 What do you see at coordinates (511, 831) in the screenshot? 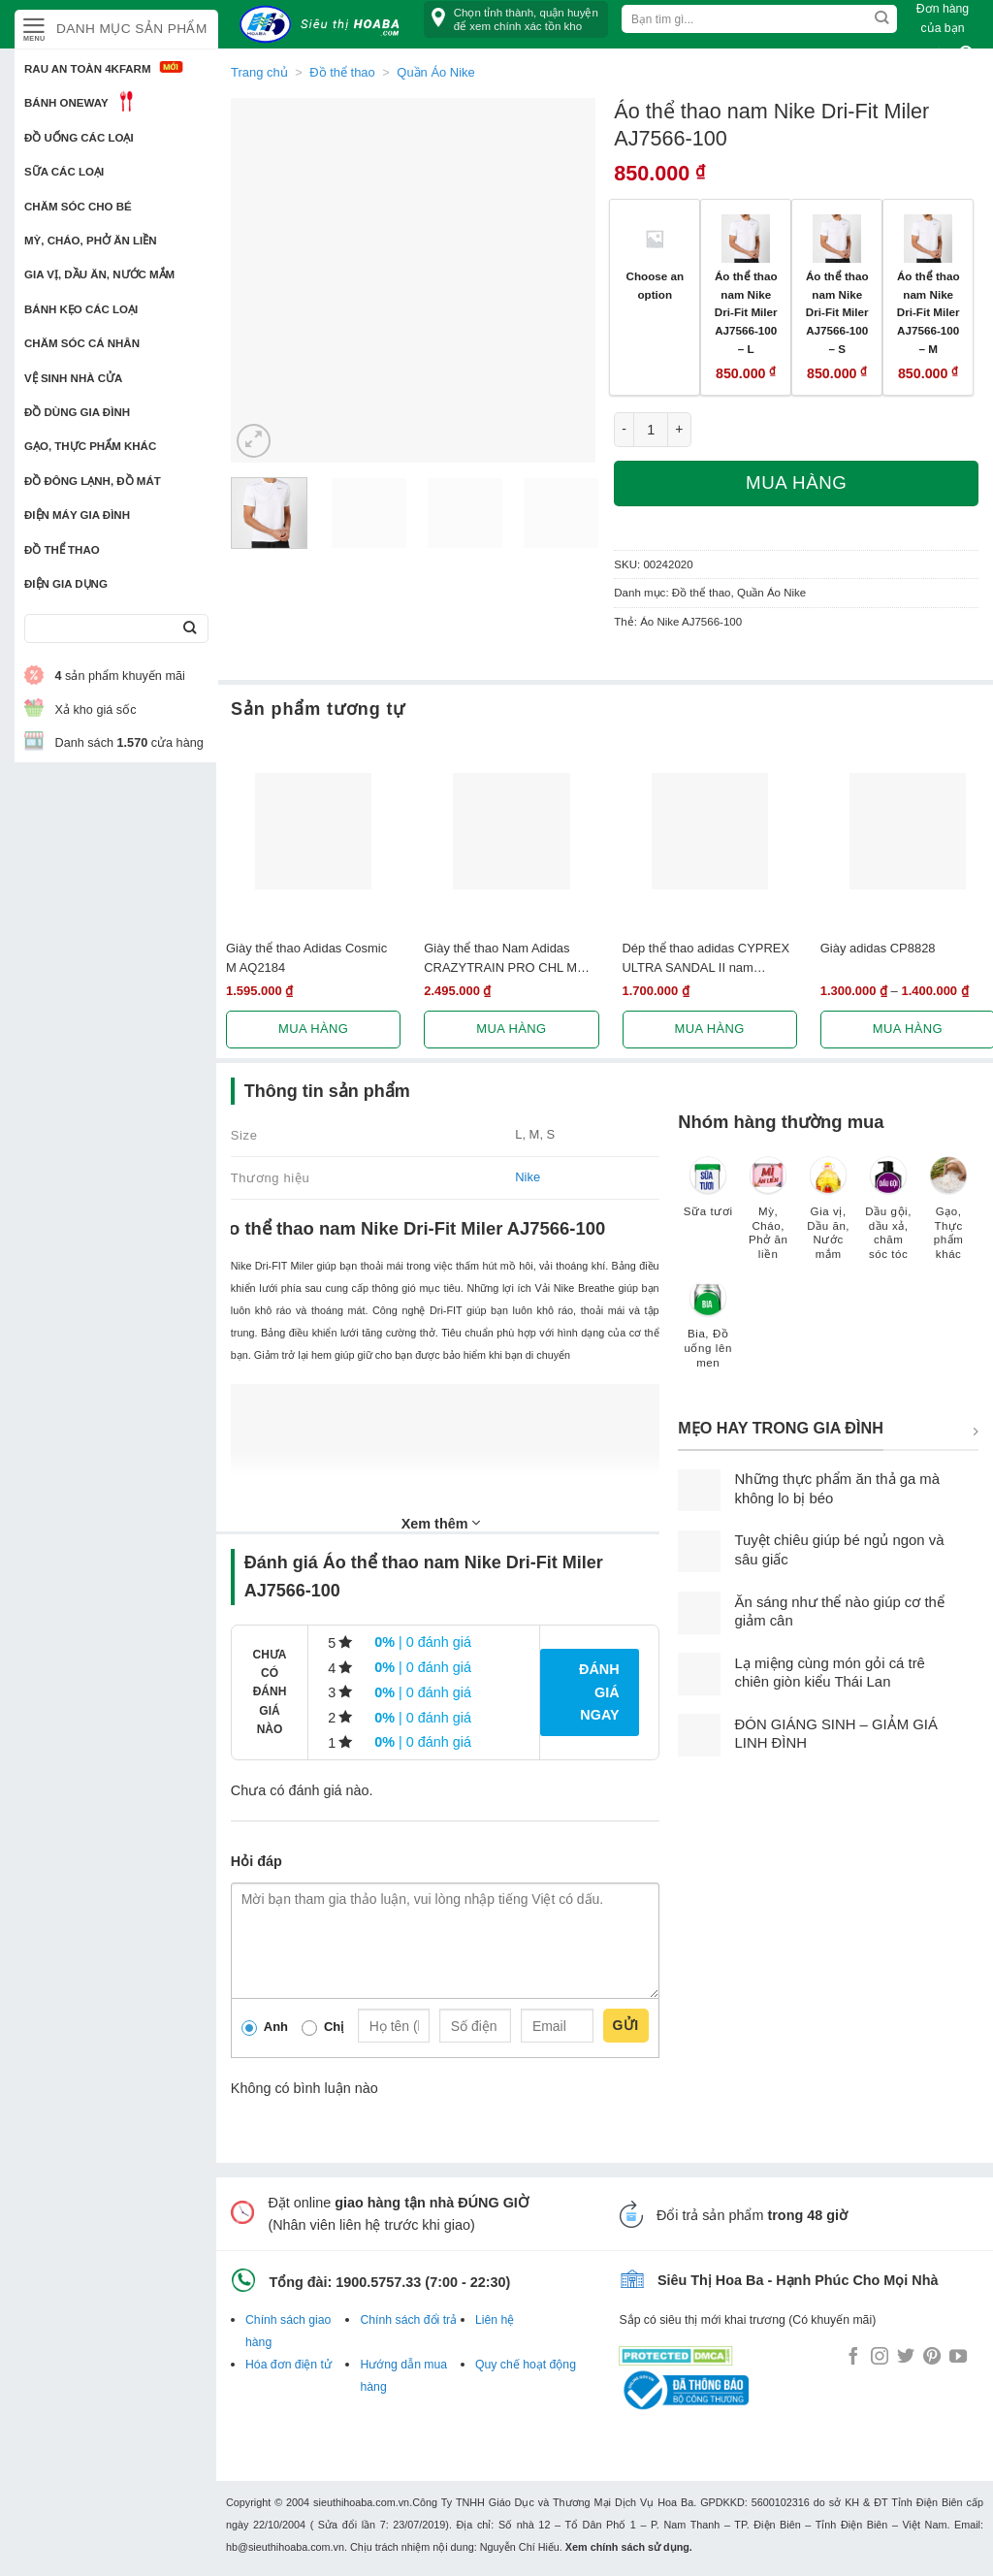
I see `[Giày thể thao Nam Adidas CRAZYTRAIN PRO CHL M BA8969]` at bounding box center [511, 831].